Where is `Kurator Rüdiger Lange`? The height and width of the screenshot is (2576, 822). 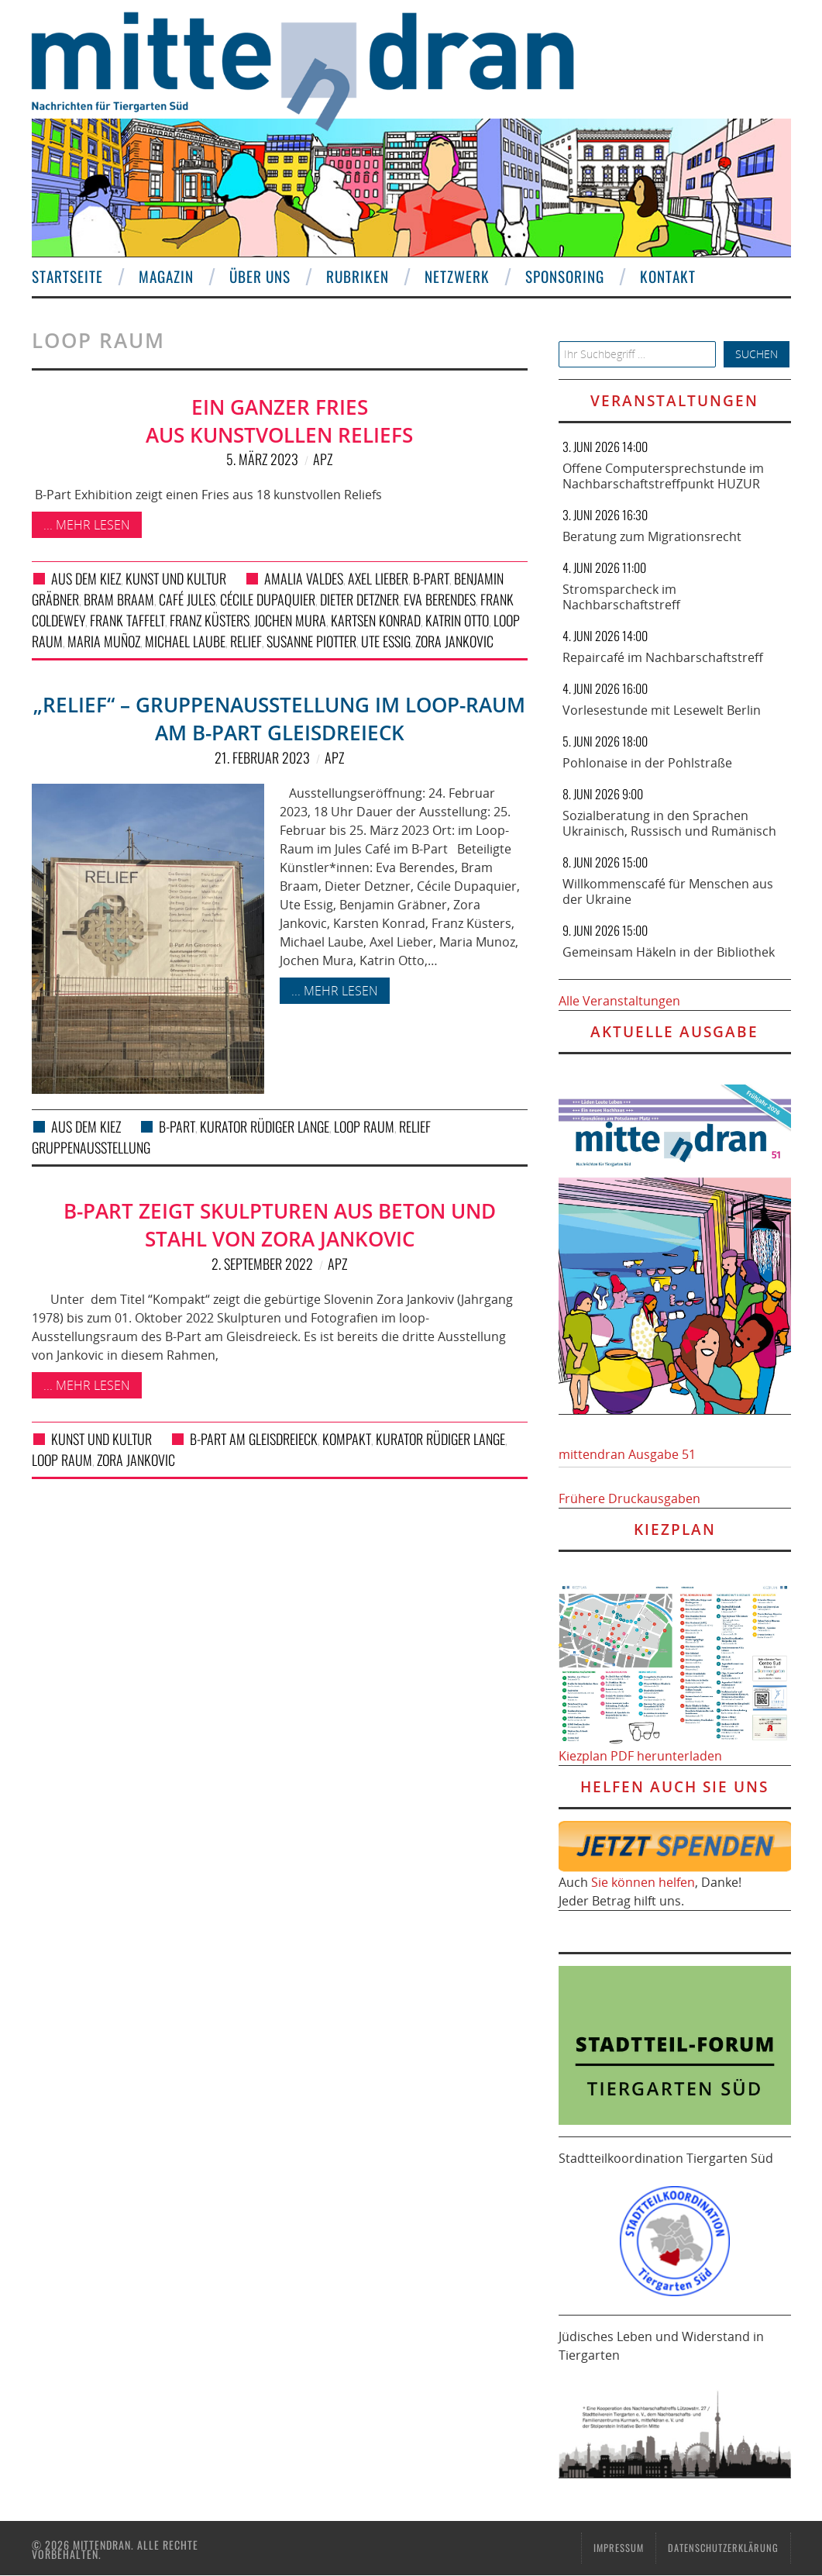 Kurator Rüdiger Lange is located at coordinates (264, 1126).